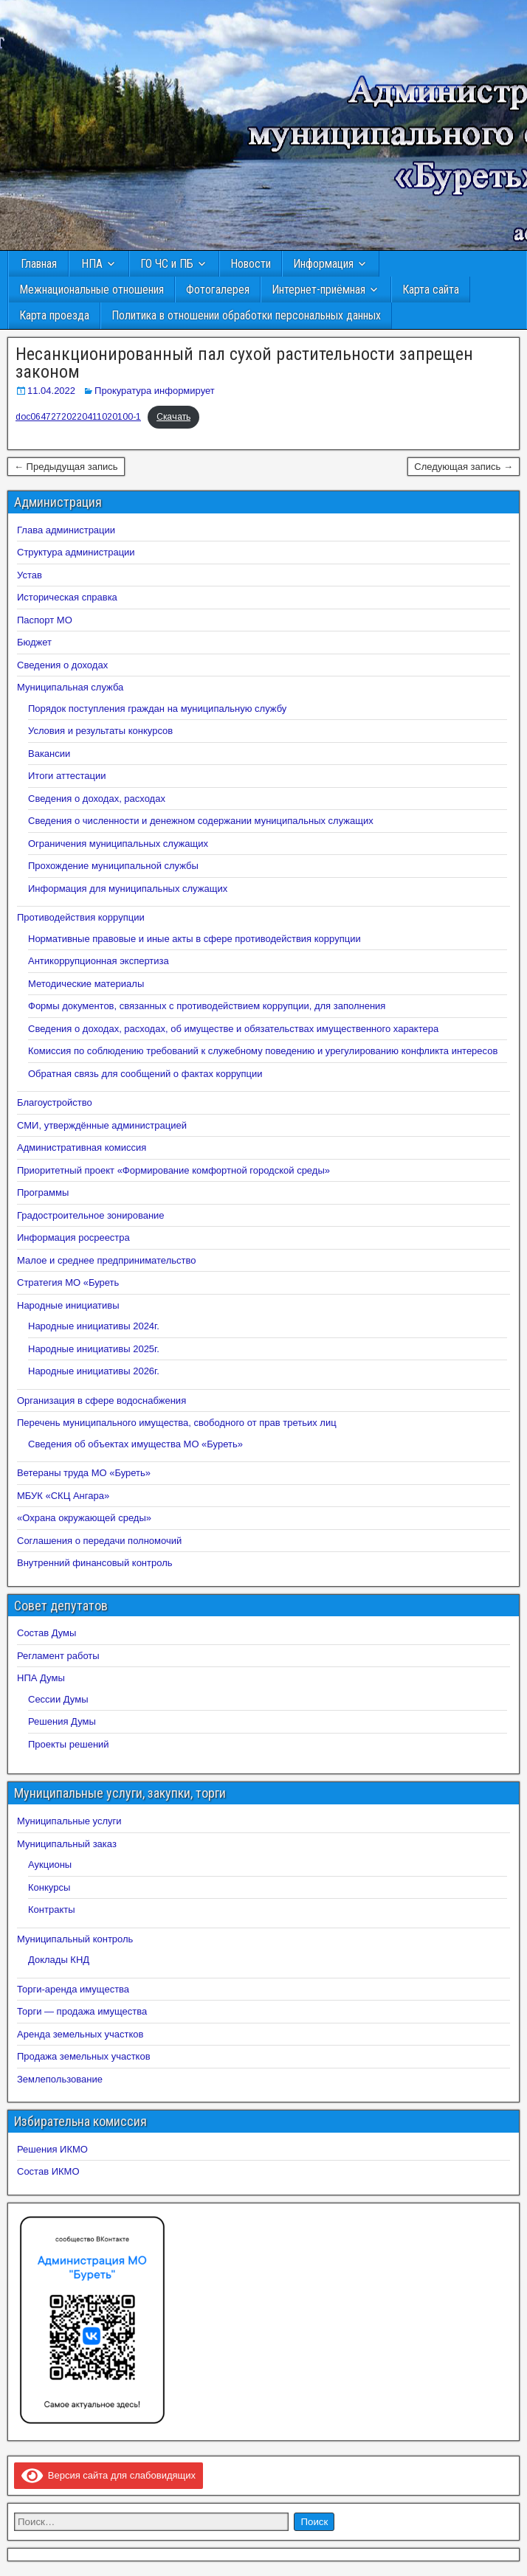  What do you see at coordinates (58, 1959) in the screenshot?
I see `Доклады КНД` at bounding box center [58, 1959].